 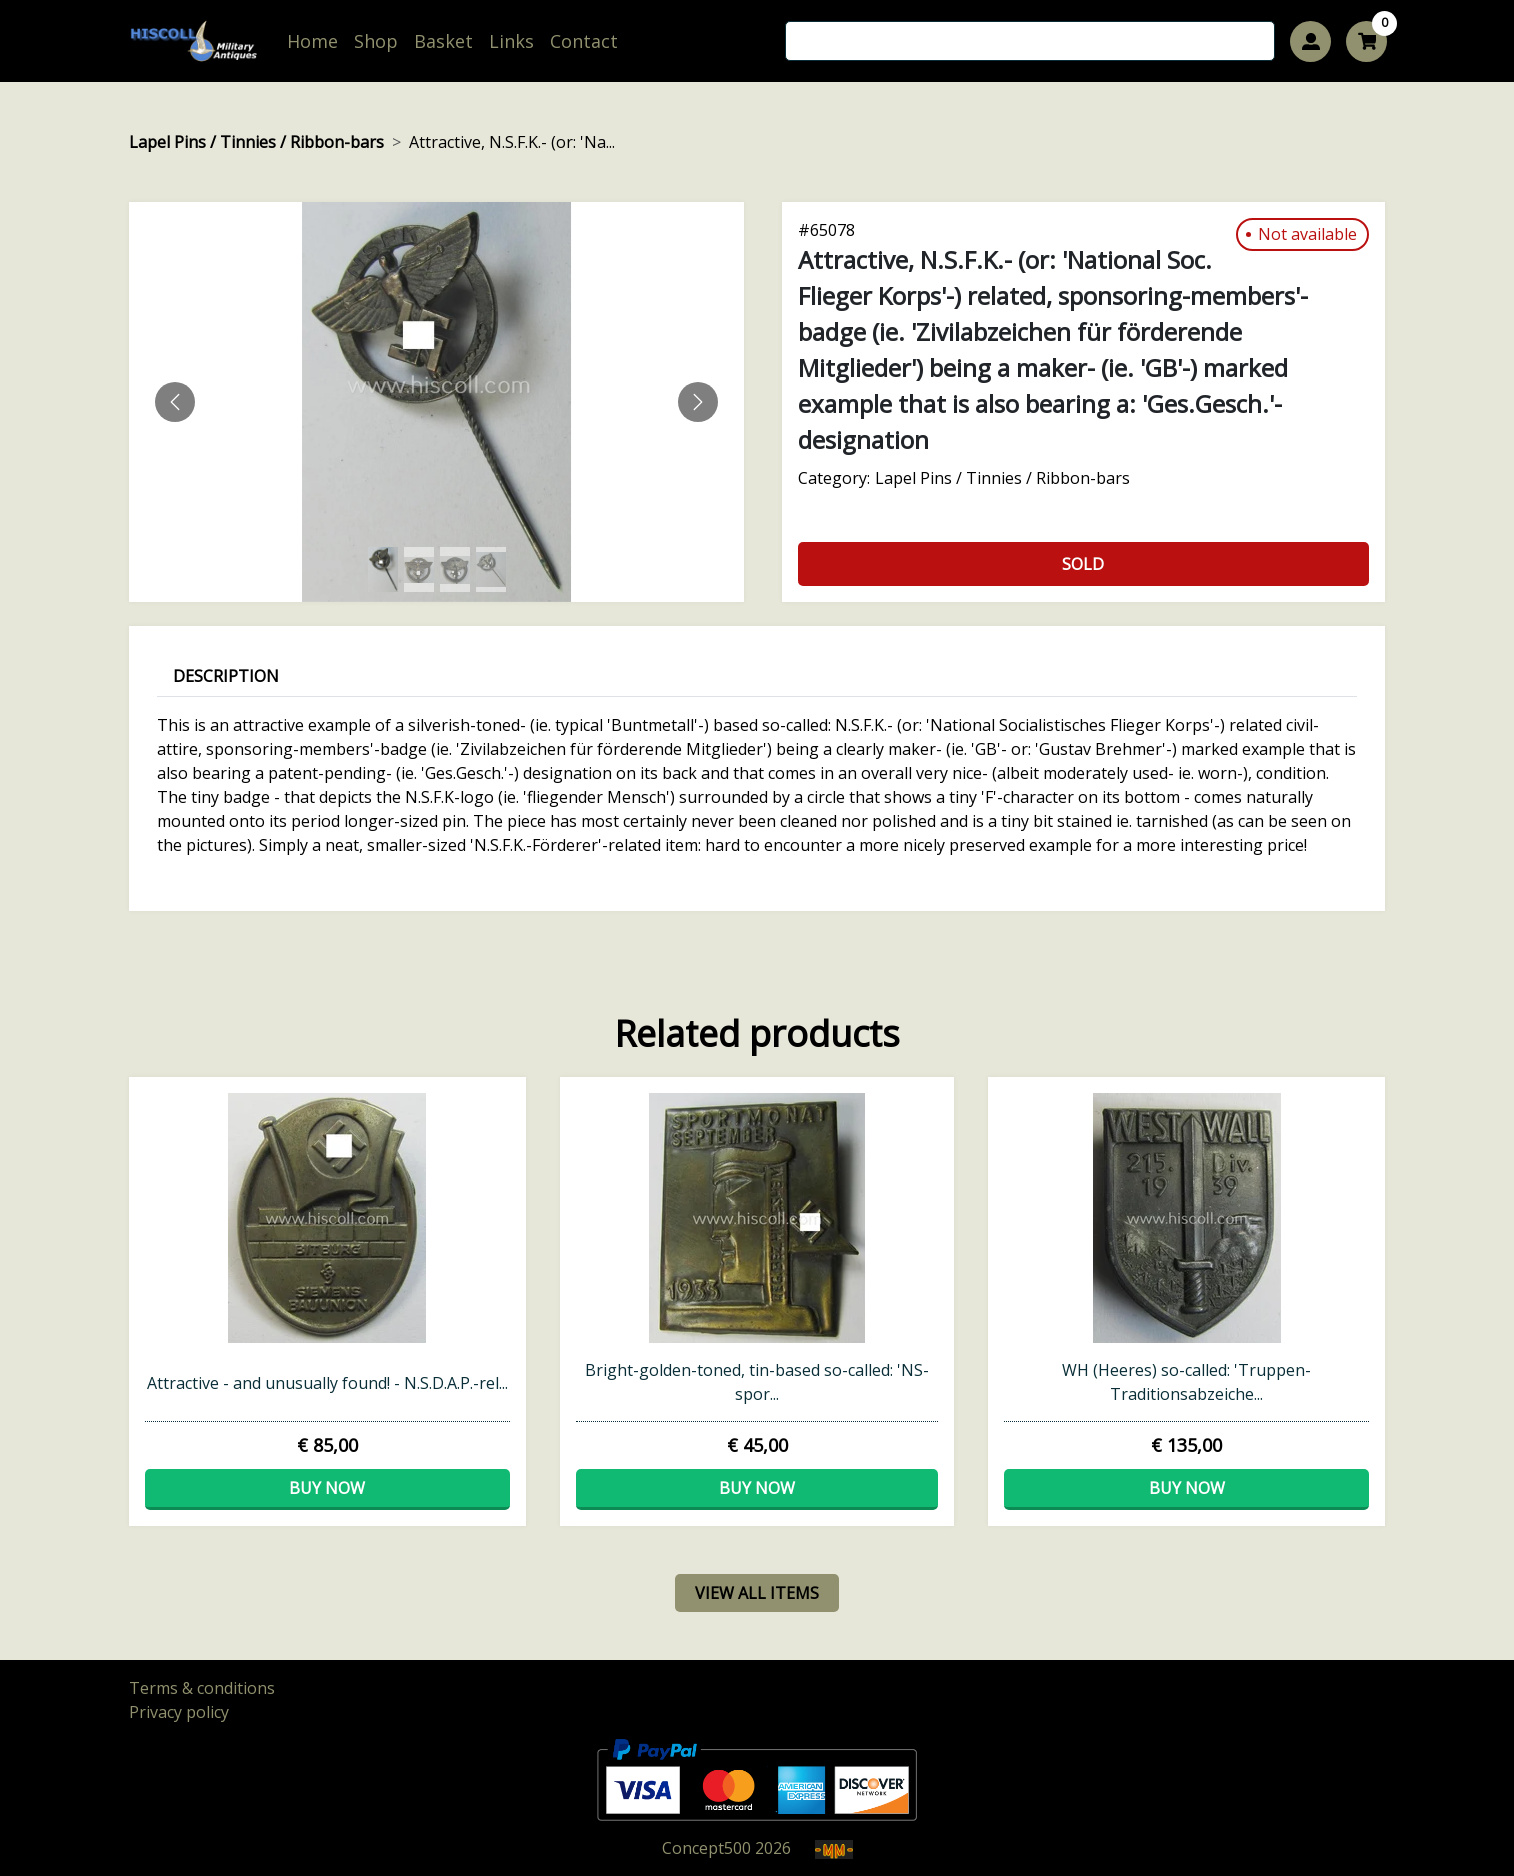 I want to click on Lapel Pins / Tinnies / Ribbon-bars, so click(x=256, y=142).